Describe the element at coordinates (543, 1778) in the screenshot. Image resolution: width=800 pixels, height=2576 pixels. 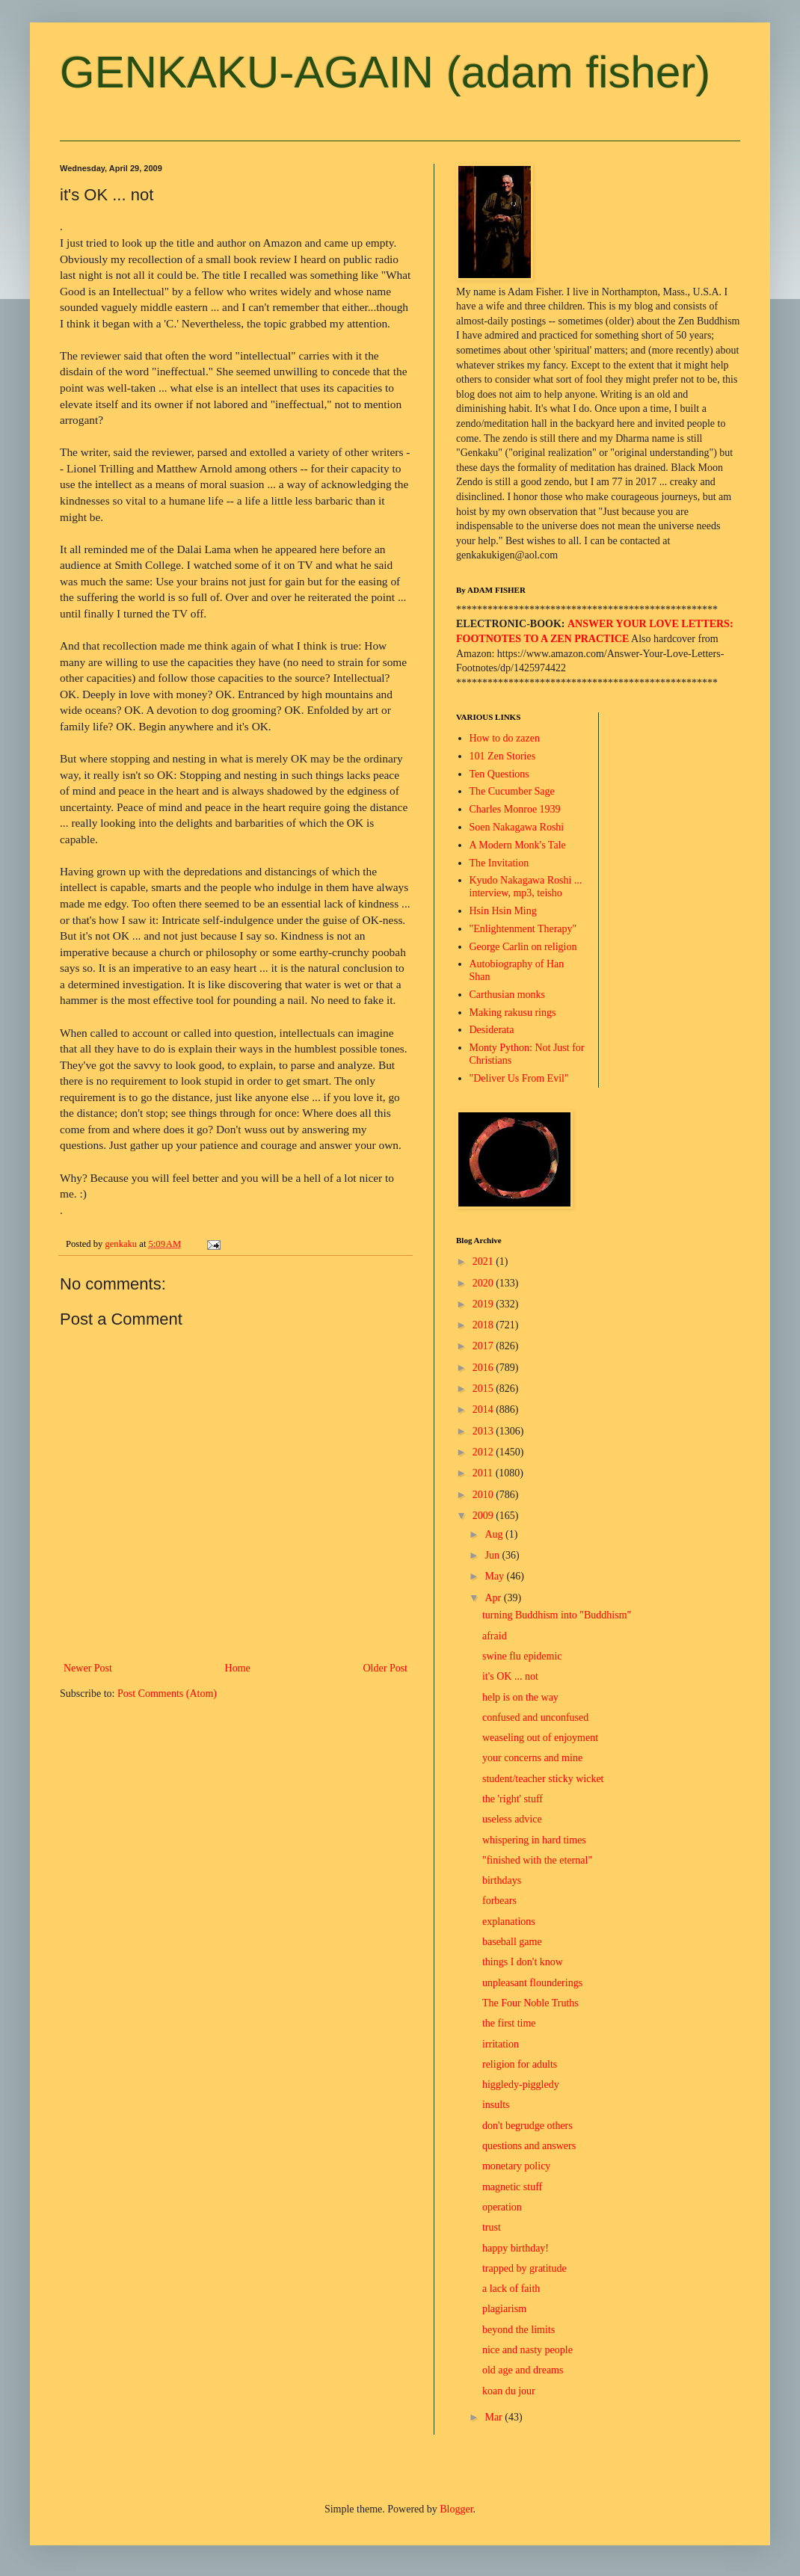
I see `student/teacher sticky wicket` at that location.